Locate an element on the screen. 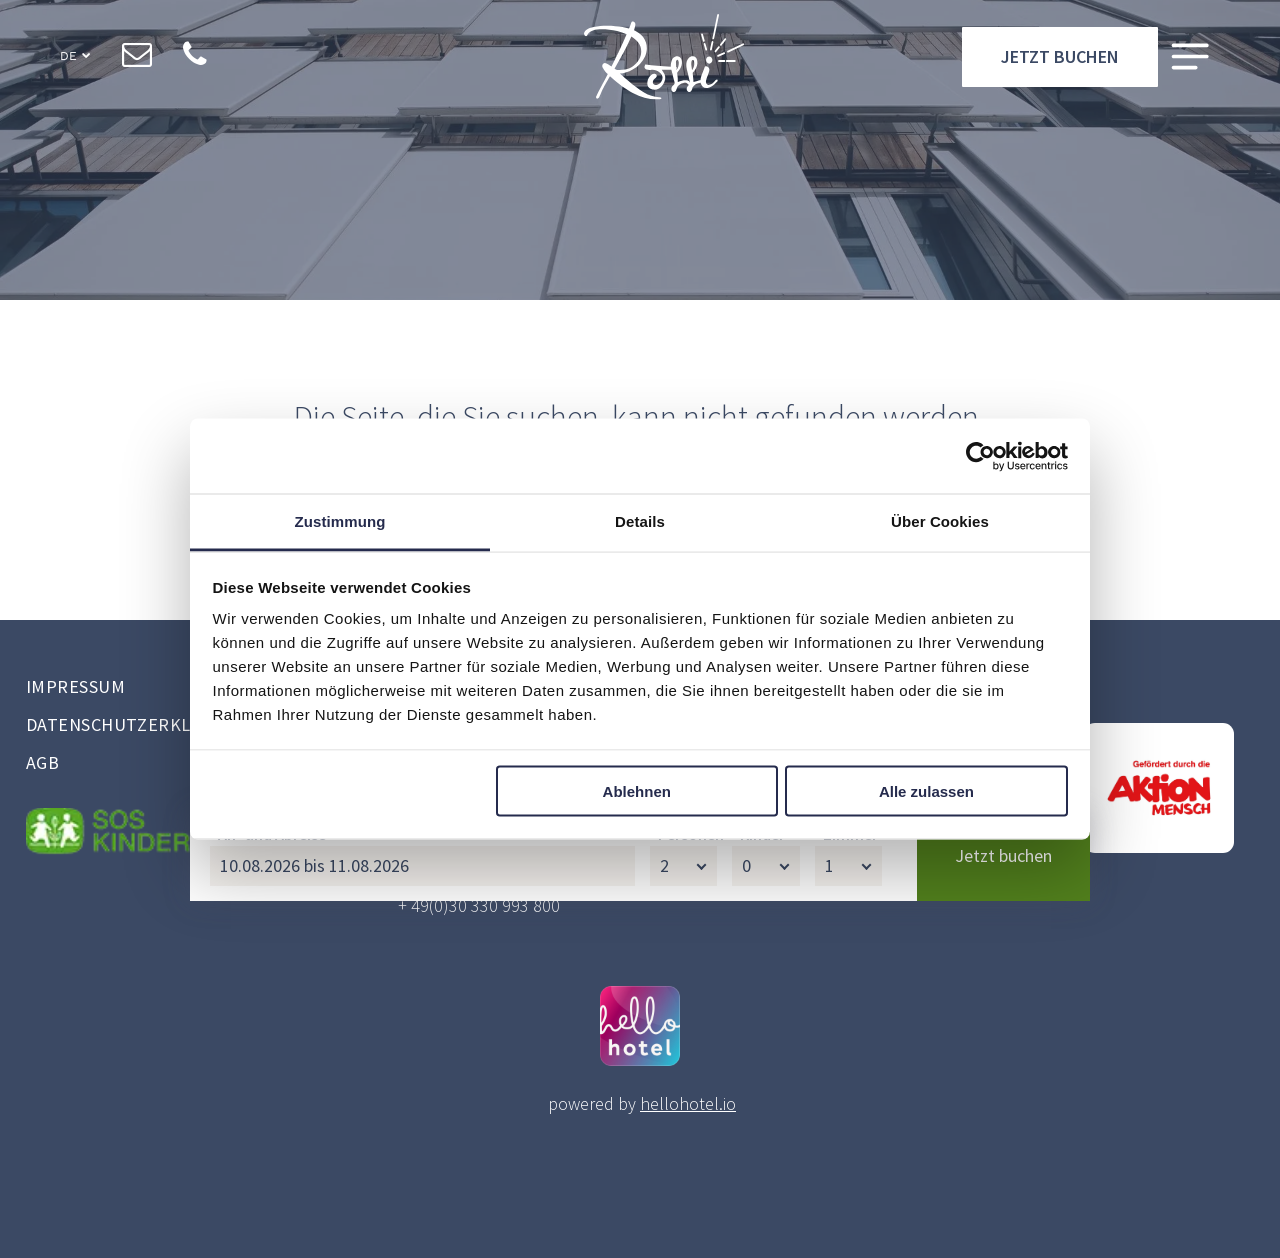  Personen is located at coordinates (691, 1191).